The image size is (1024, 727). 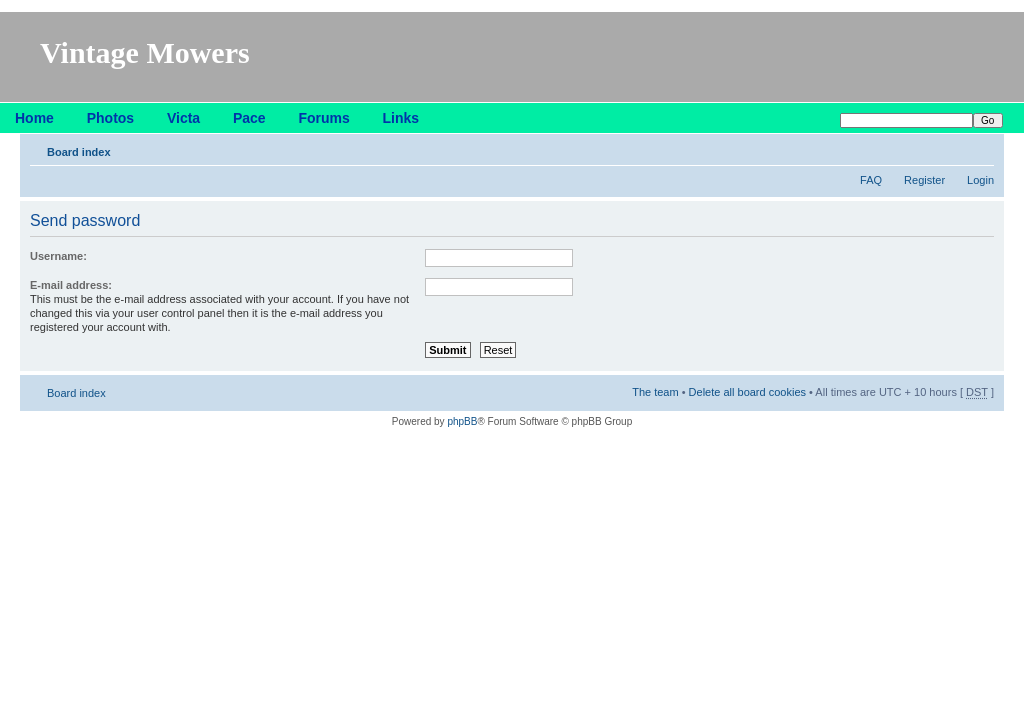 I want to click on Login, so click(x=980, y=180).